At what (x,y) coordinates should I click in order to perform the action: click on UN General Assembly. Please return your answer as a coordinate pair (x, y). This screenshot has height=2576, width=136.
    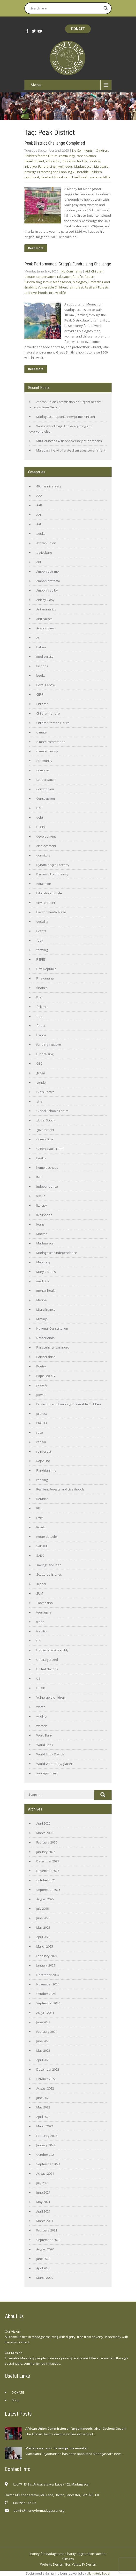
    Looking at the image, I should click on (52, 1650).